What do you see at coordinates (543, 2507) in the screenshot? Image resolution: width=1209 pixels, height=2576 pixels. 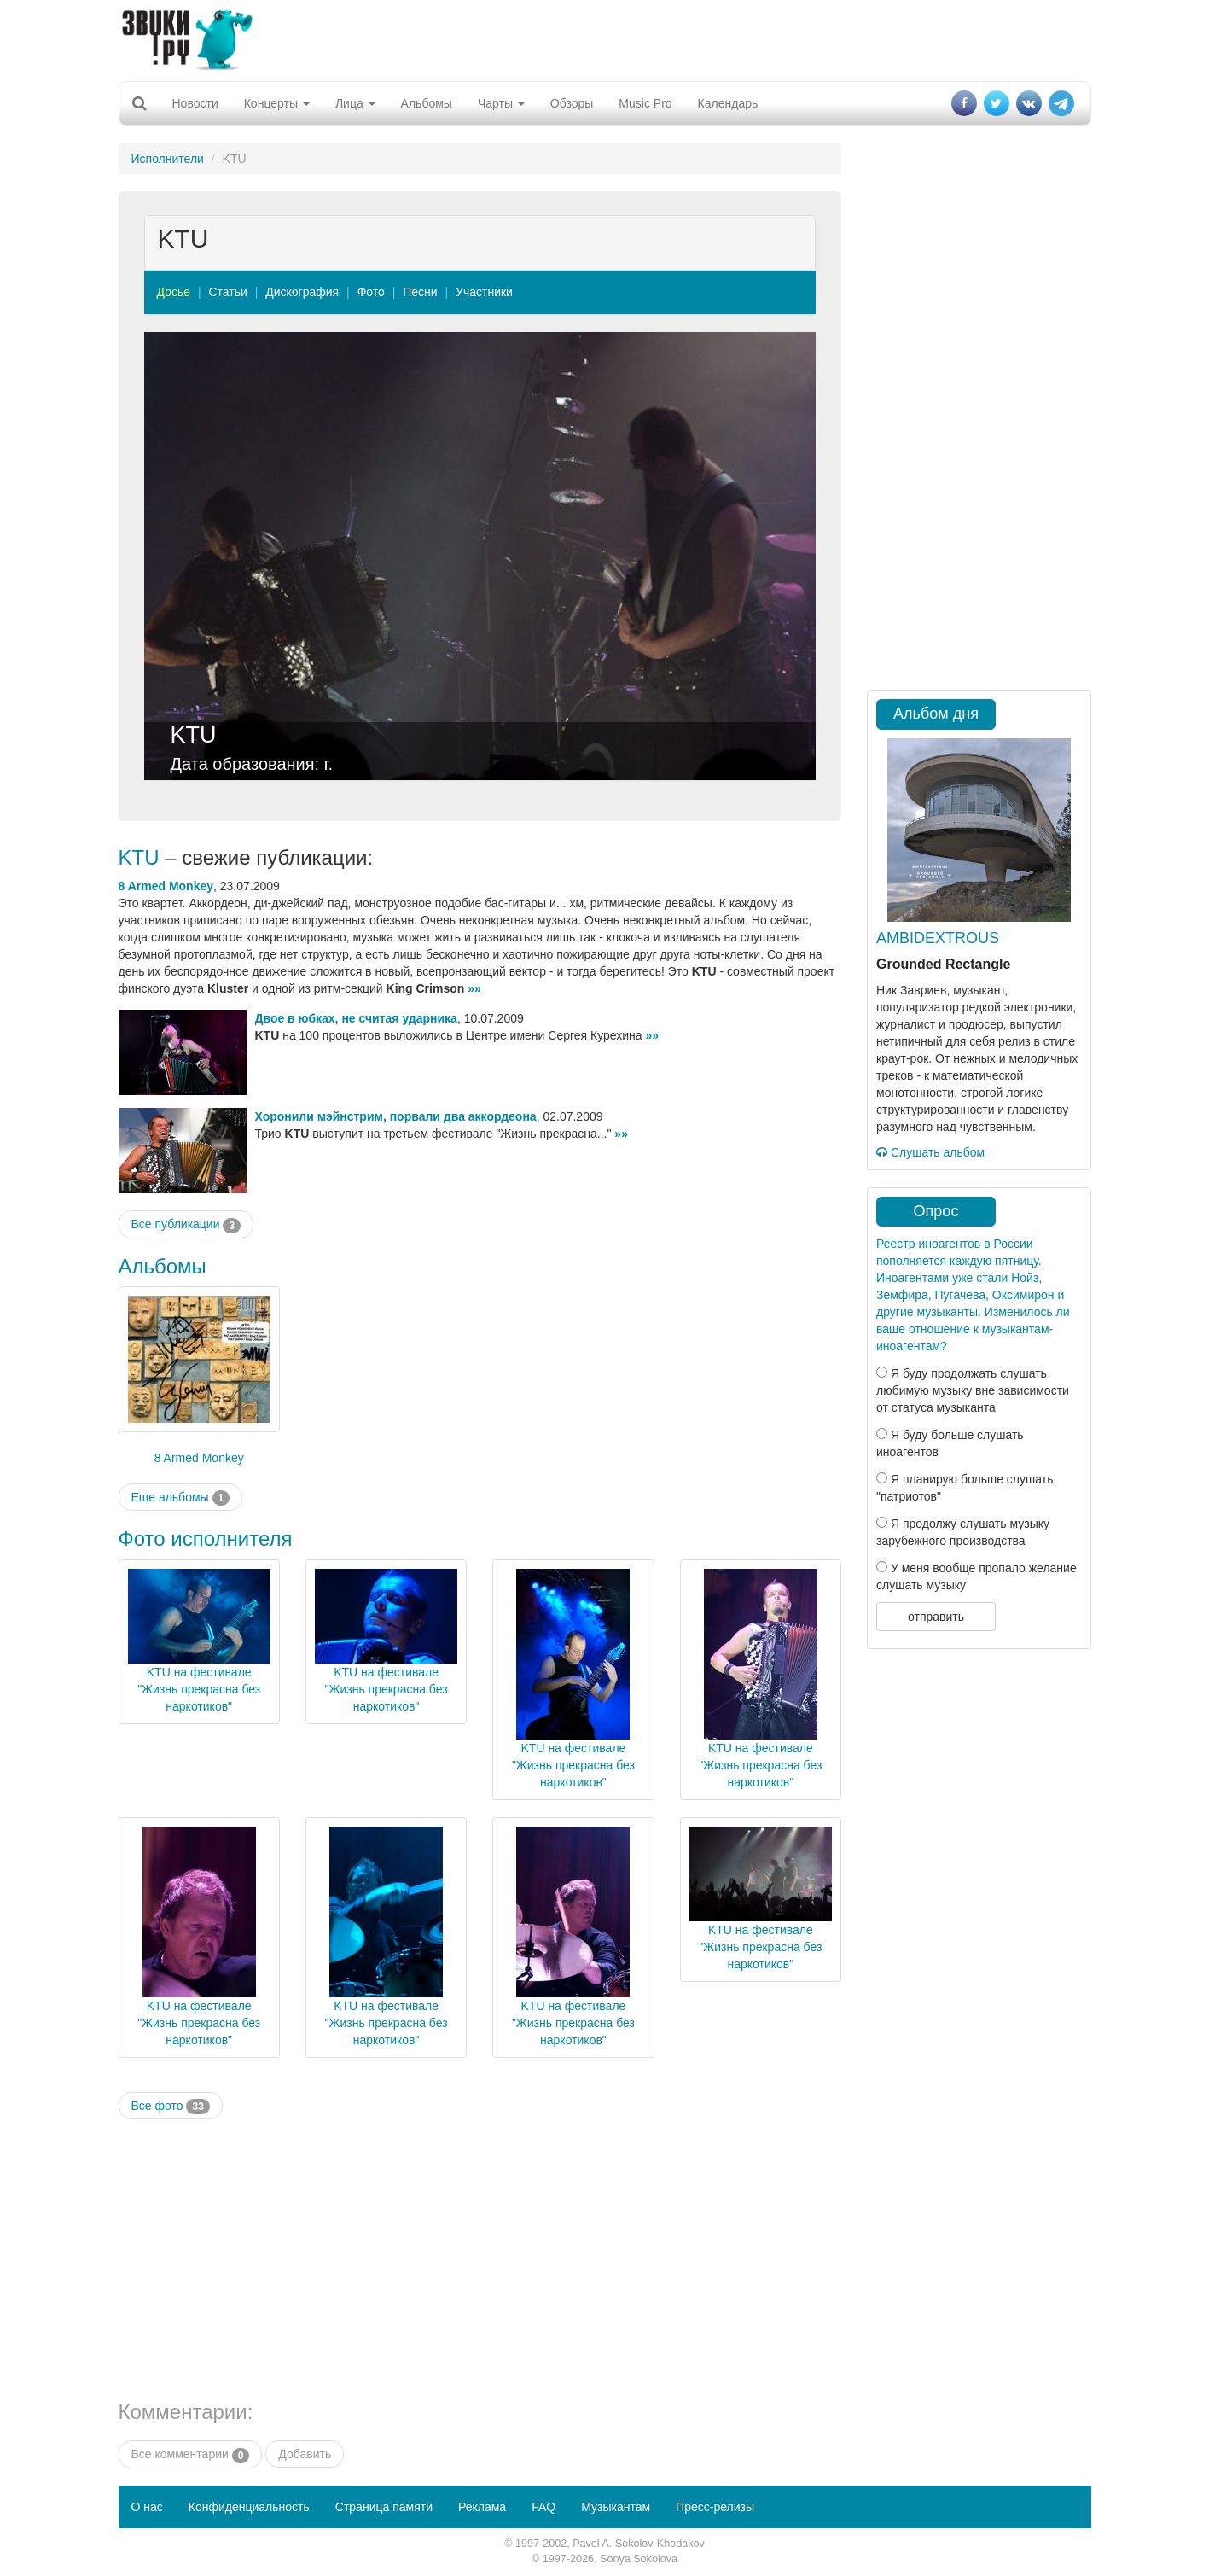 I see `FAQ` at bounding box center [543, 2507].